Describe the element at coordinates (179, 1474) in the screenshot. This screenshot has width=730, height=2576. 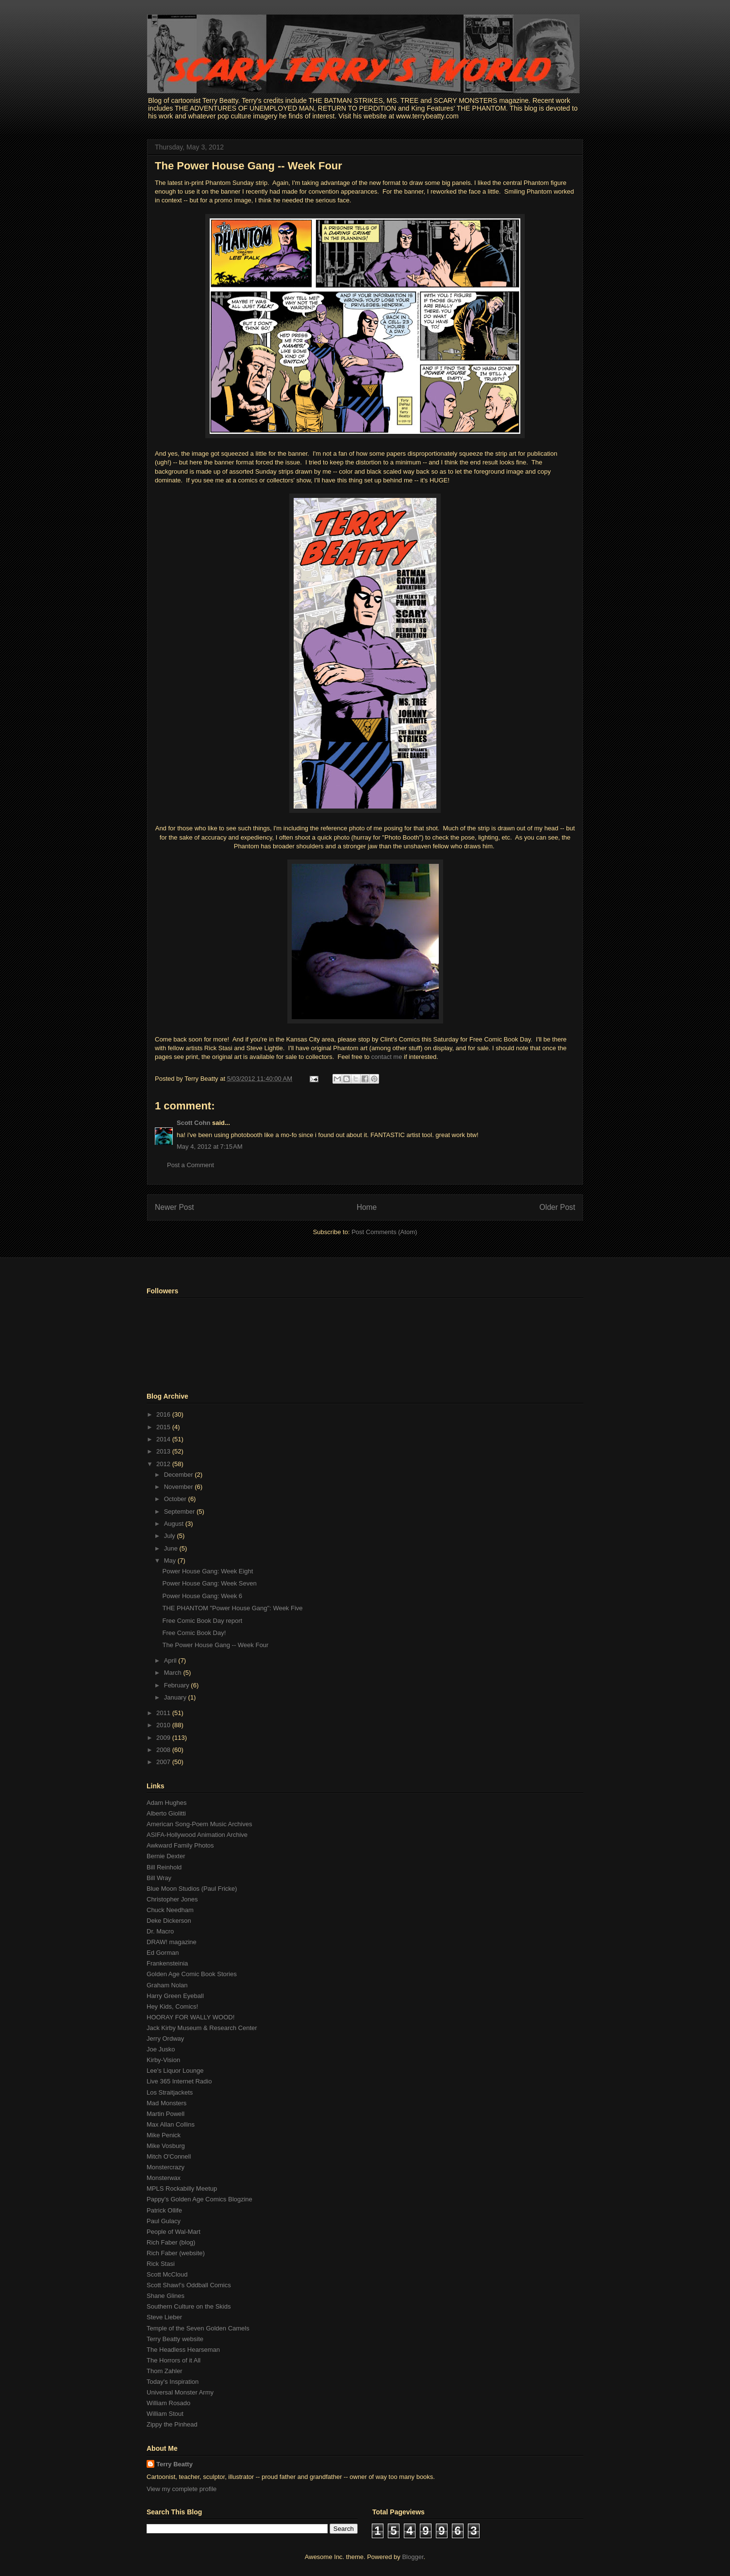
I see `December` at that location.